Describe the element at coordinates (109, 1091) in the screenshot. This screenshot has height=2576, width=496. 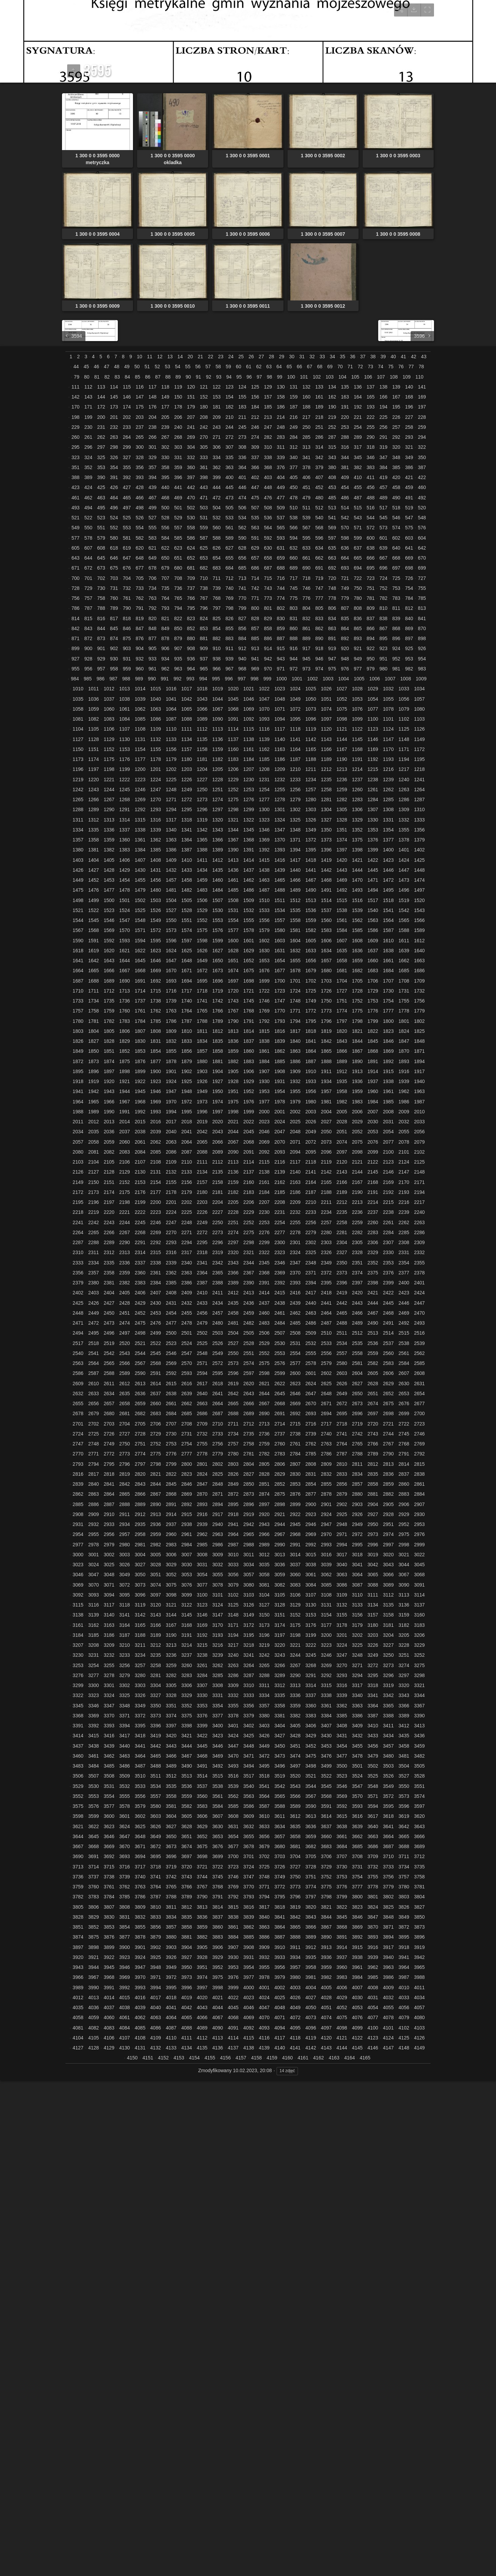
I see `1943` at that location.